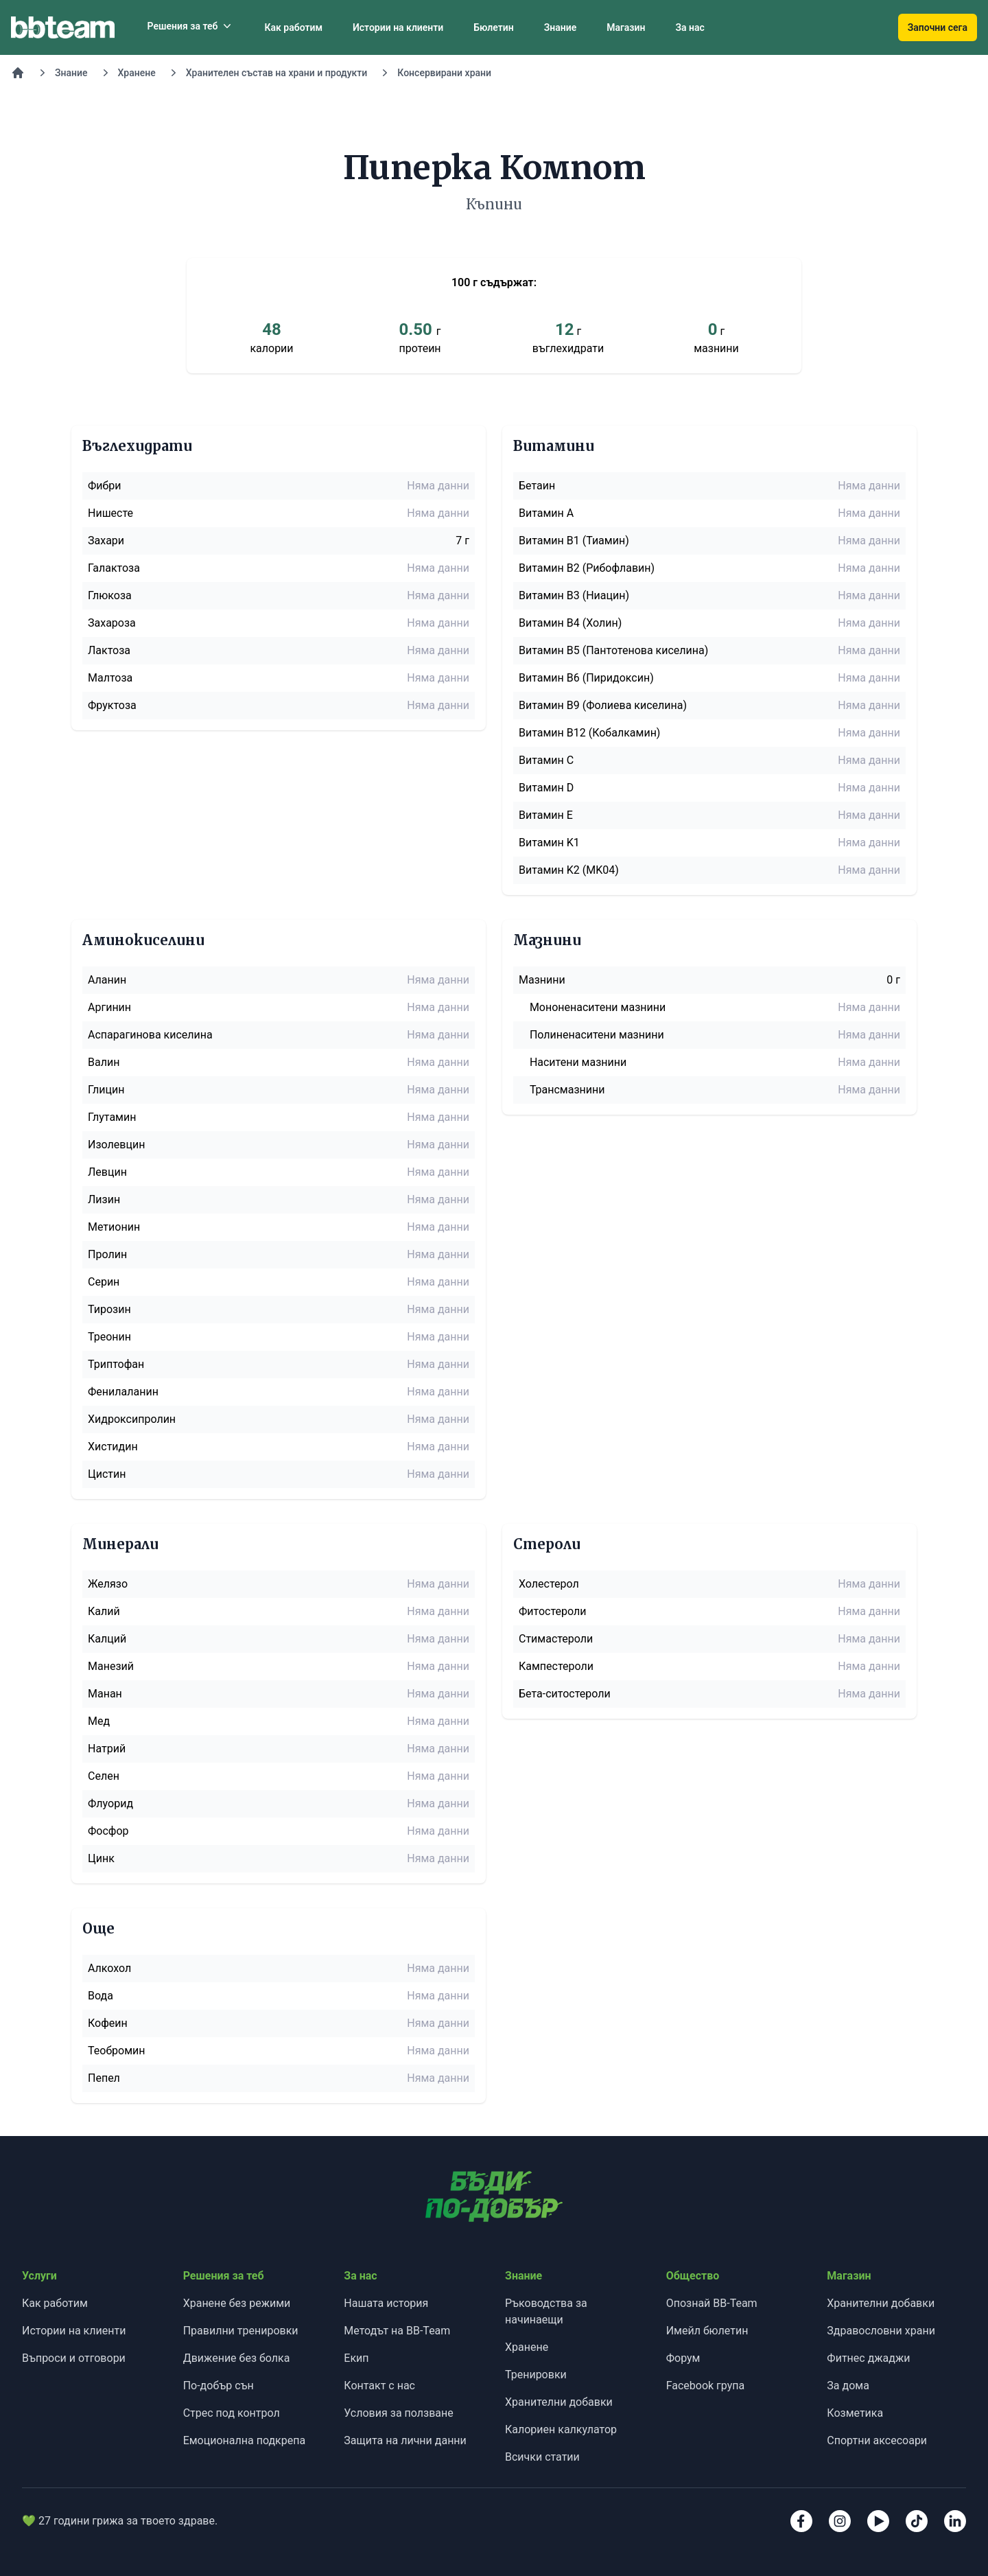  Describe the element at coordinates (109, 1309) in the screenshot. I see `Тирозин` at that location.